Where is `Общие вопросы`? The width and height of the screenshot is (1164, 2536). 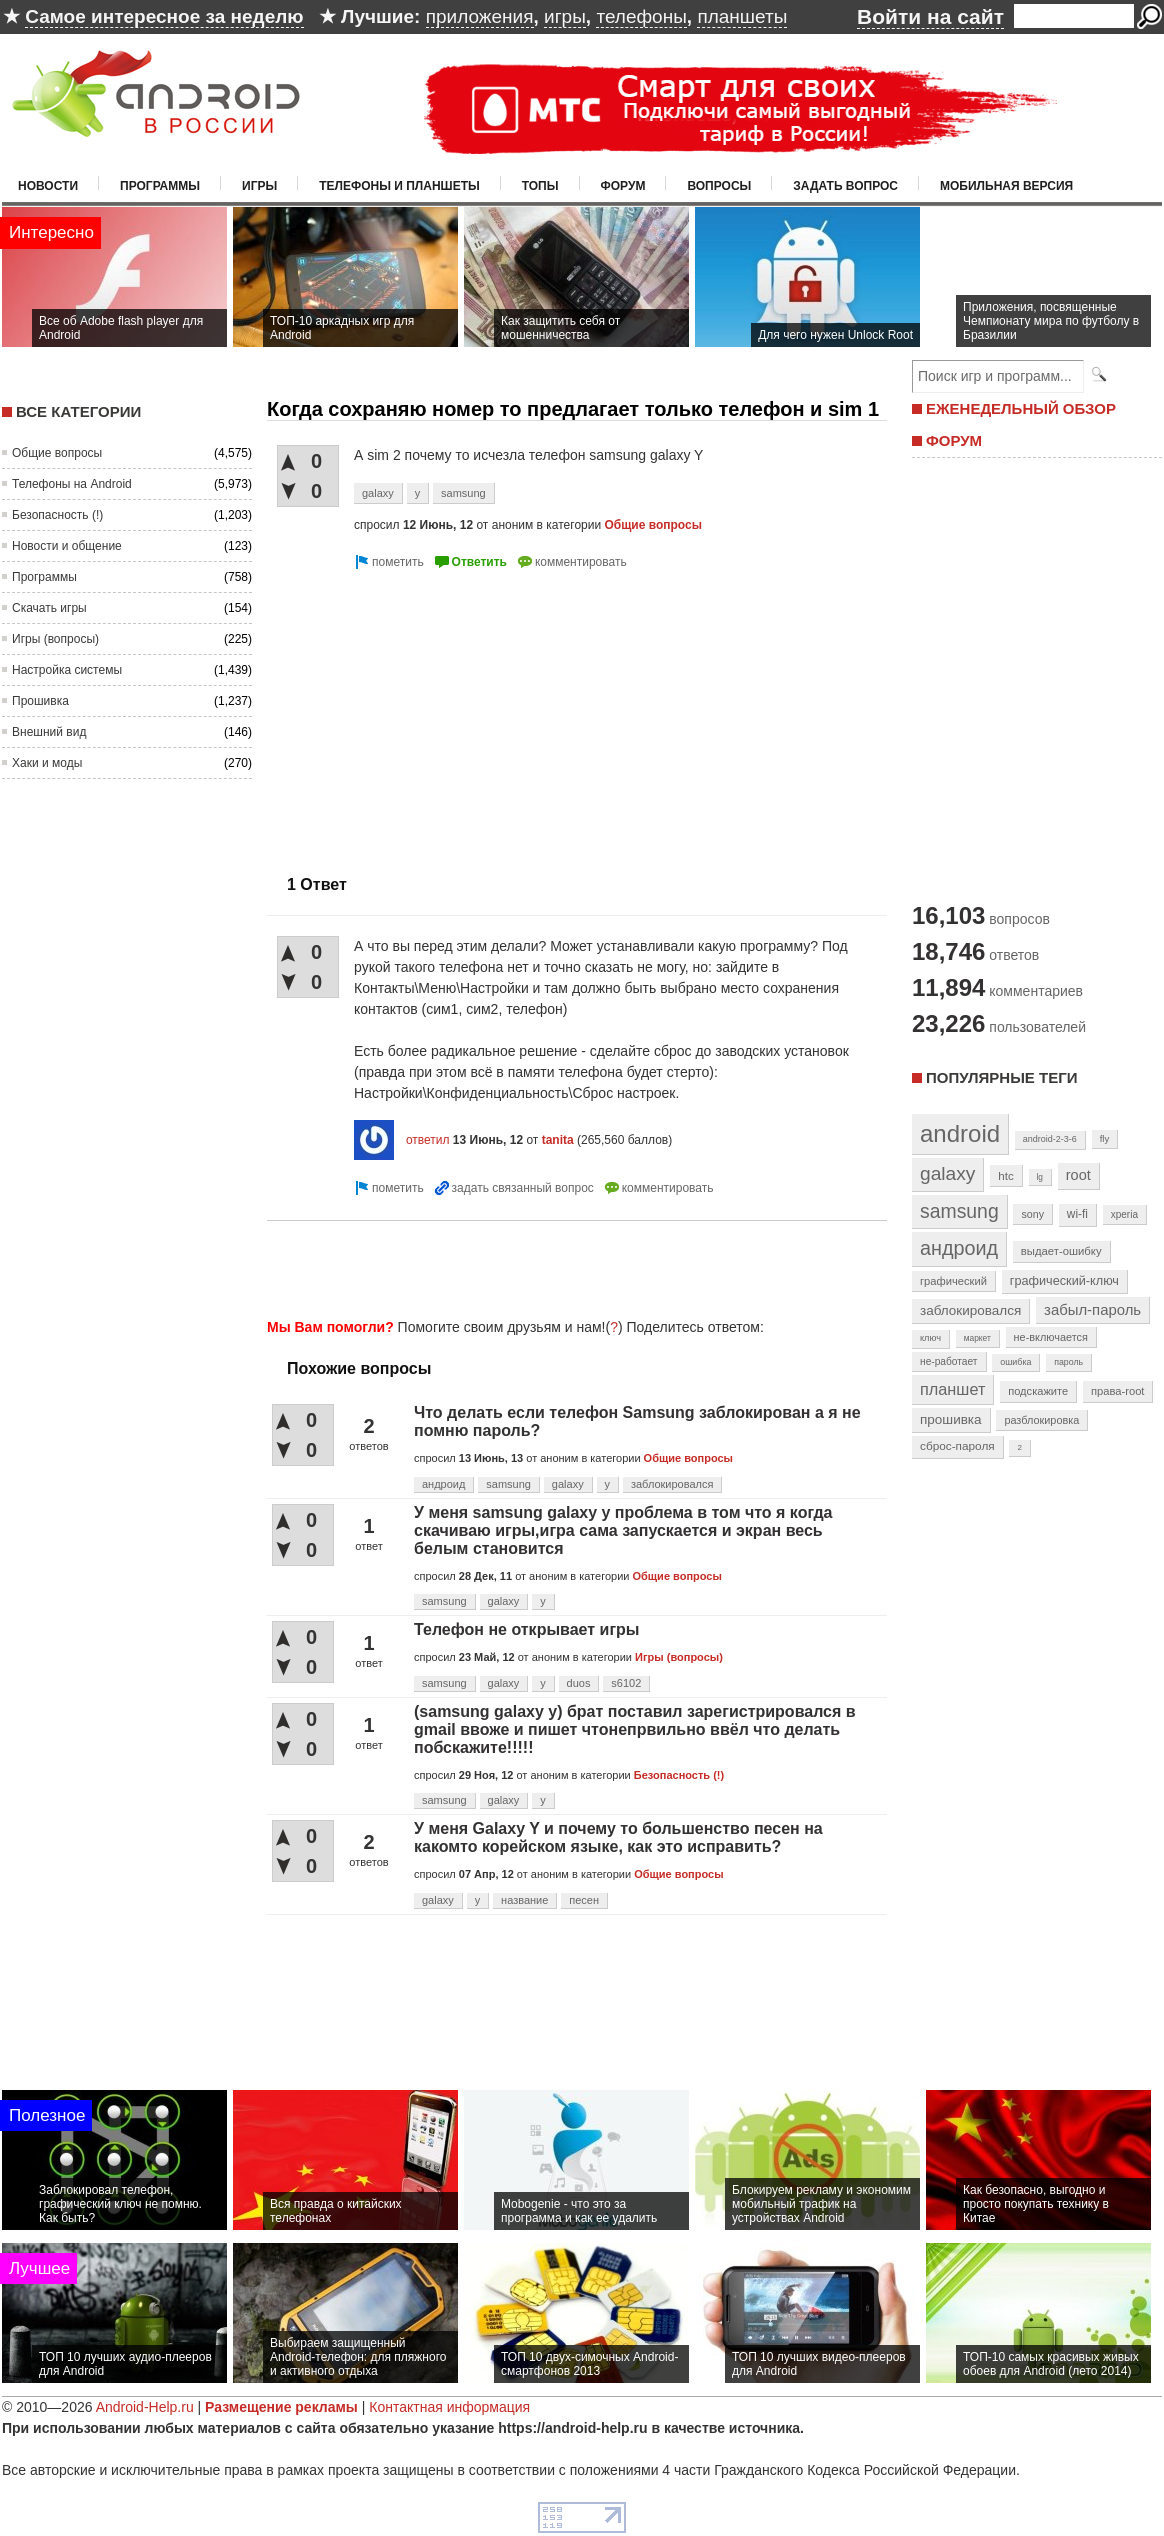
Общие вопросы is located at coordinates (57, 453).